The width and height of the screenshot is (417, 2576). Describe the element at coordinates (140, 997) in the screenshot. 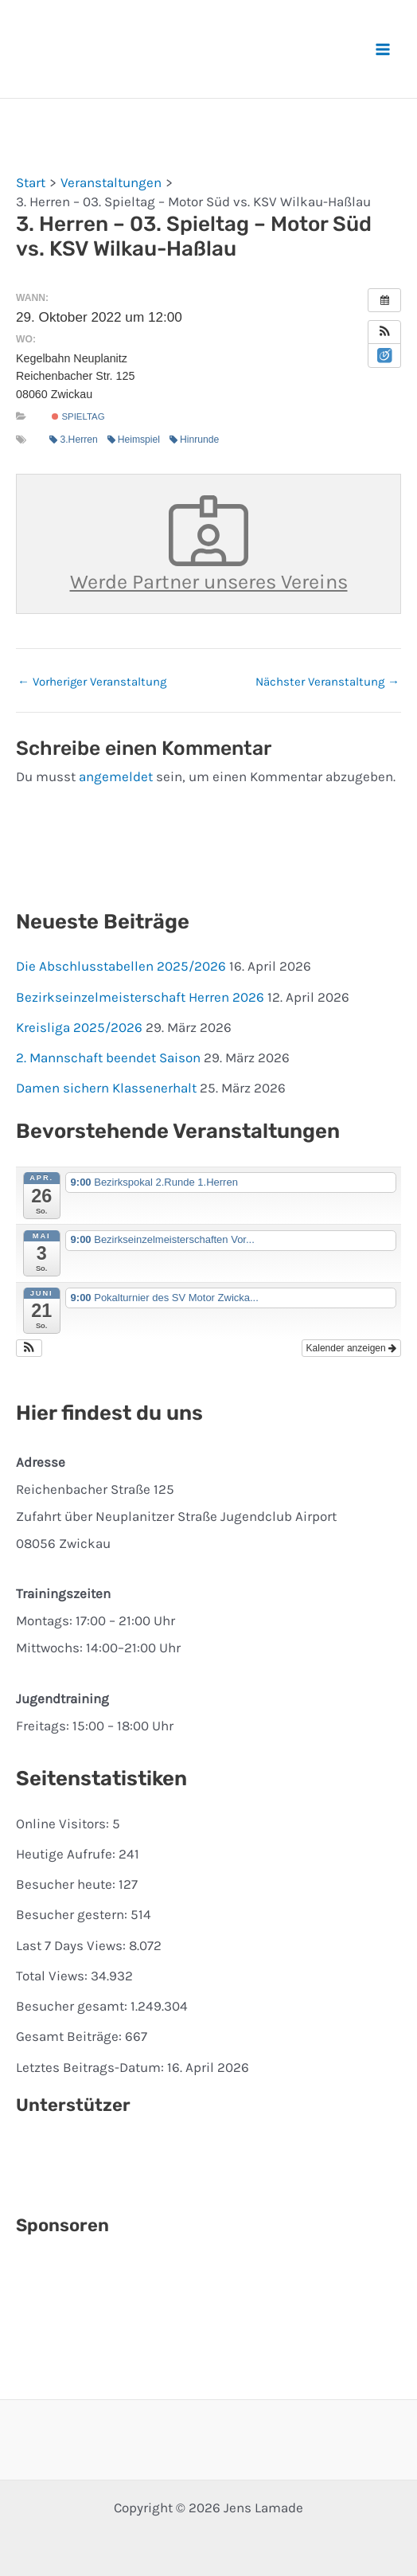

I see `Bezirkseinzelmeisterschaft Herren 2026` at that location.